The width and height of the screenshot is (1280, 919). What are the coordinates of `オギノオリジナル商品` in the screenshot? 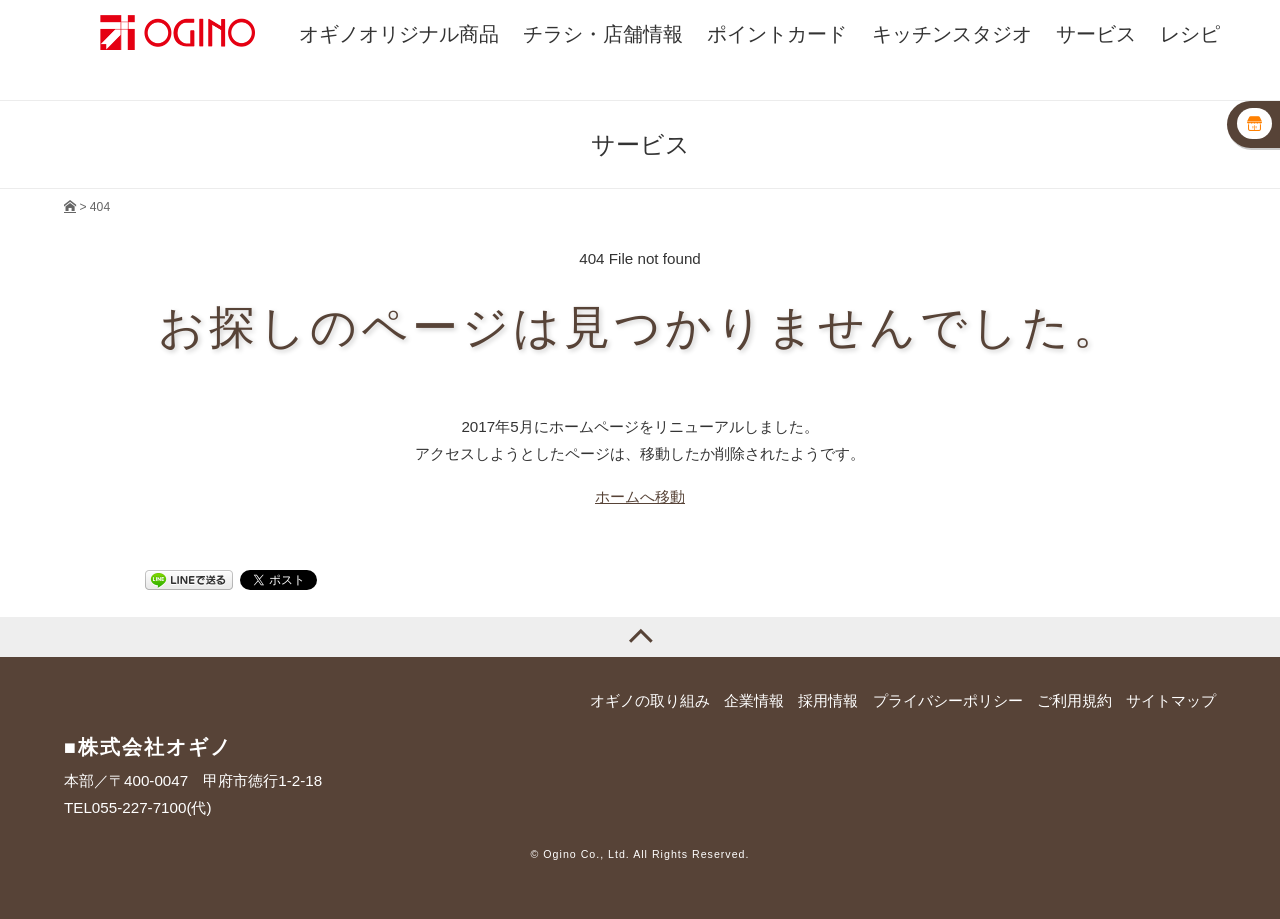 It's located at (399, 33).